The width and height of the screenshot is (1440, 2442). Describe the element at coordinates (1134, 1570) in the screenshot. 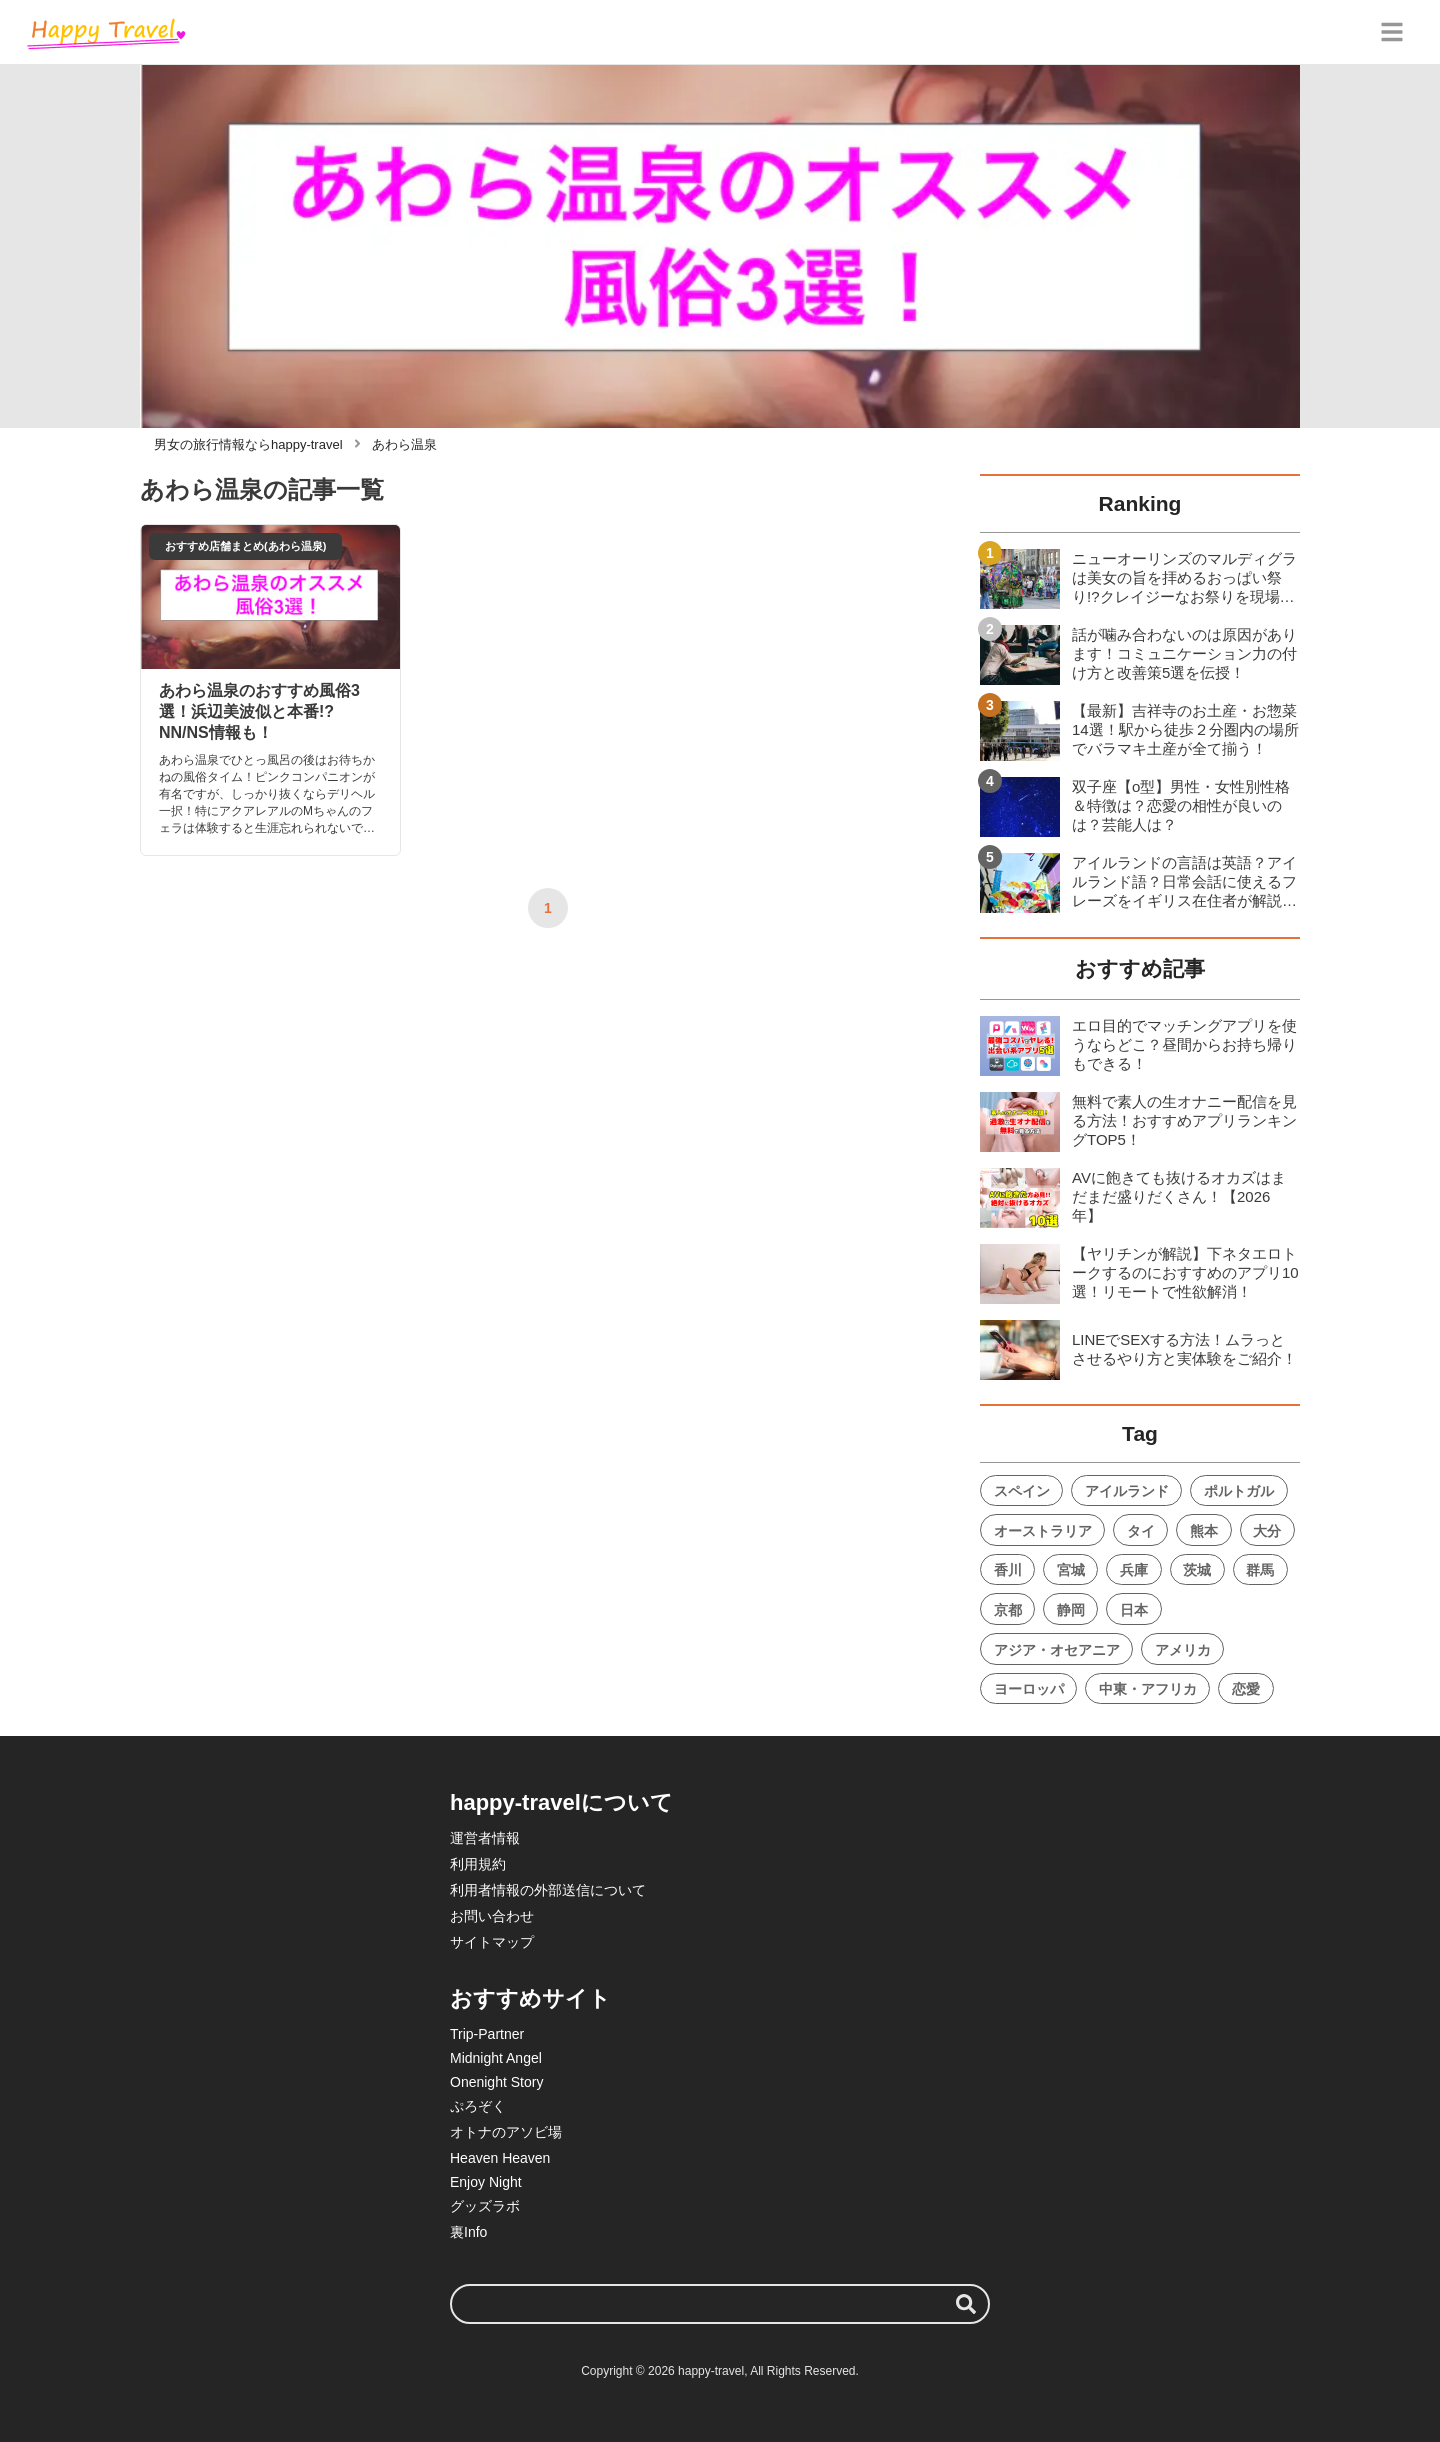

I see `兵庫` at that location.